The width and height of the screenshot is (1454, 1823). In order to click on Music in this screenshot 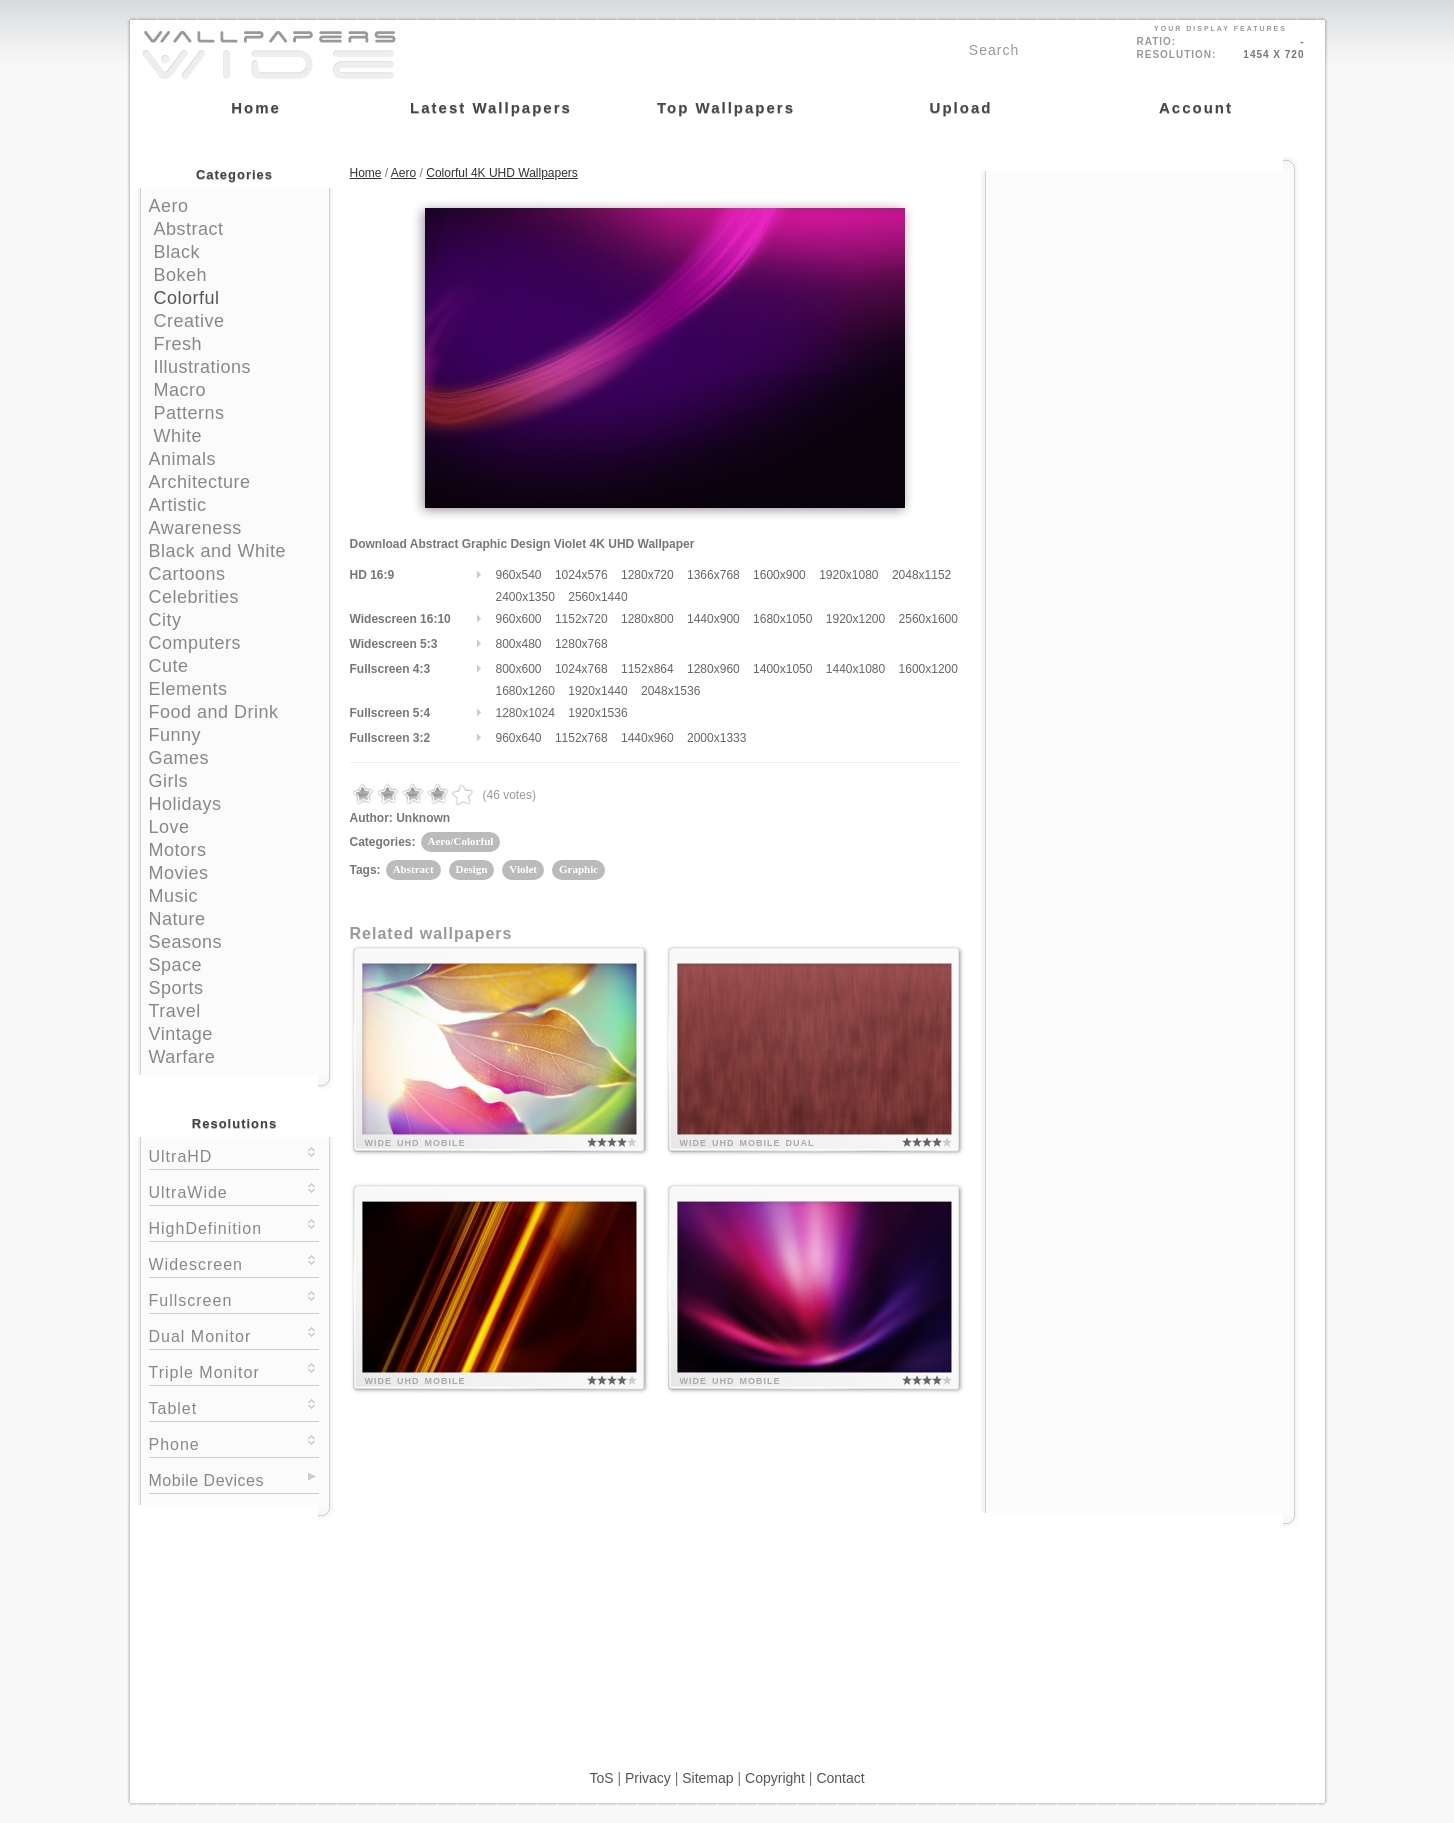, I will do `click(174, 896)`.